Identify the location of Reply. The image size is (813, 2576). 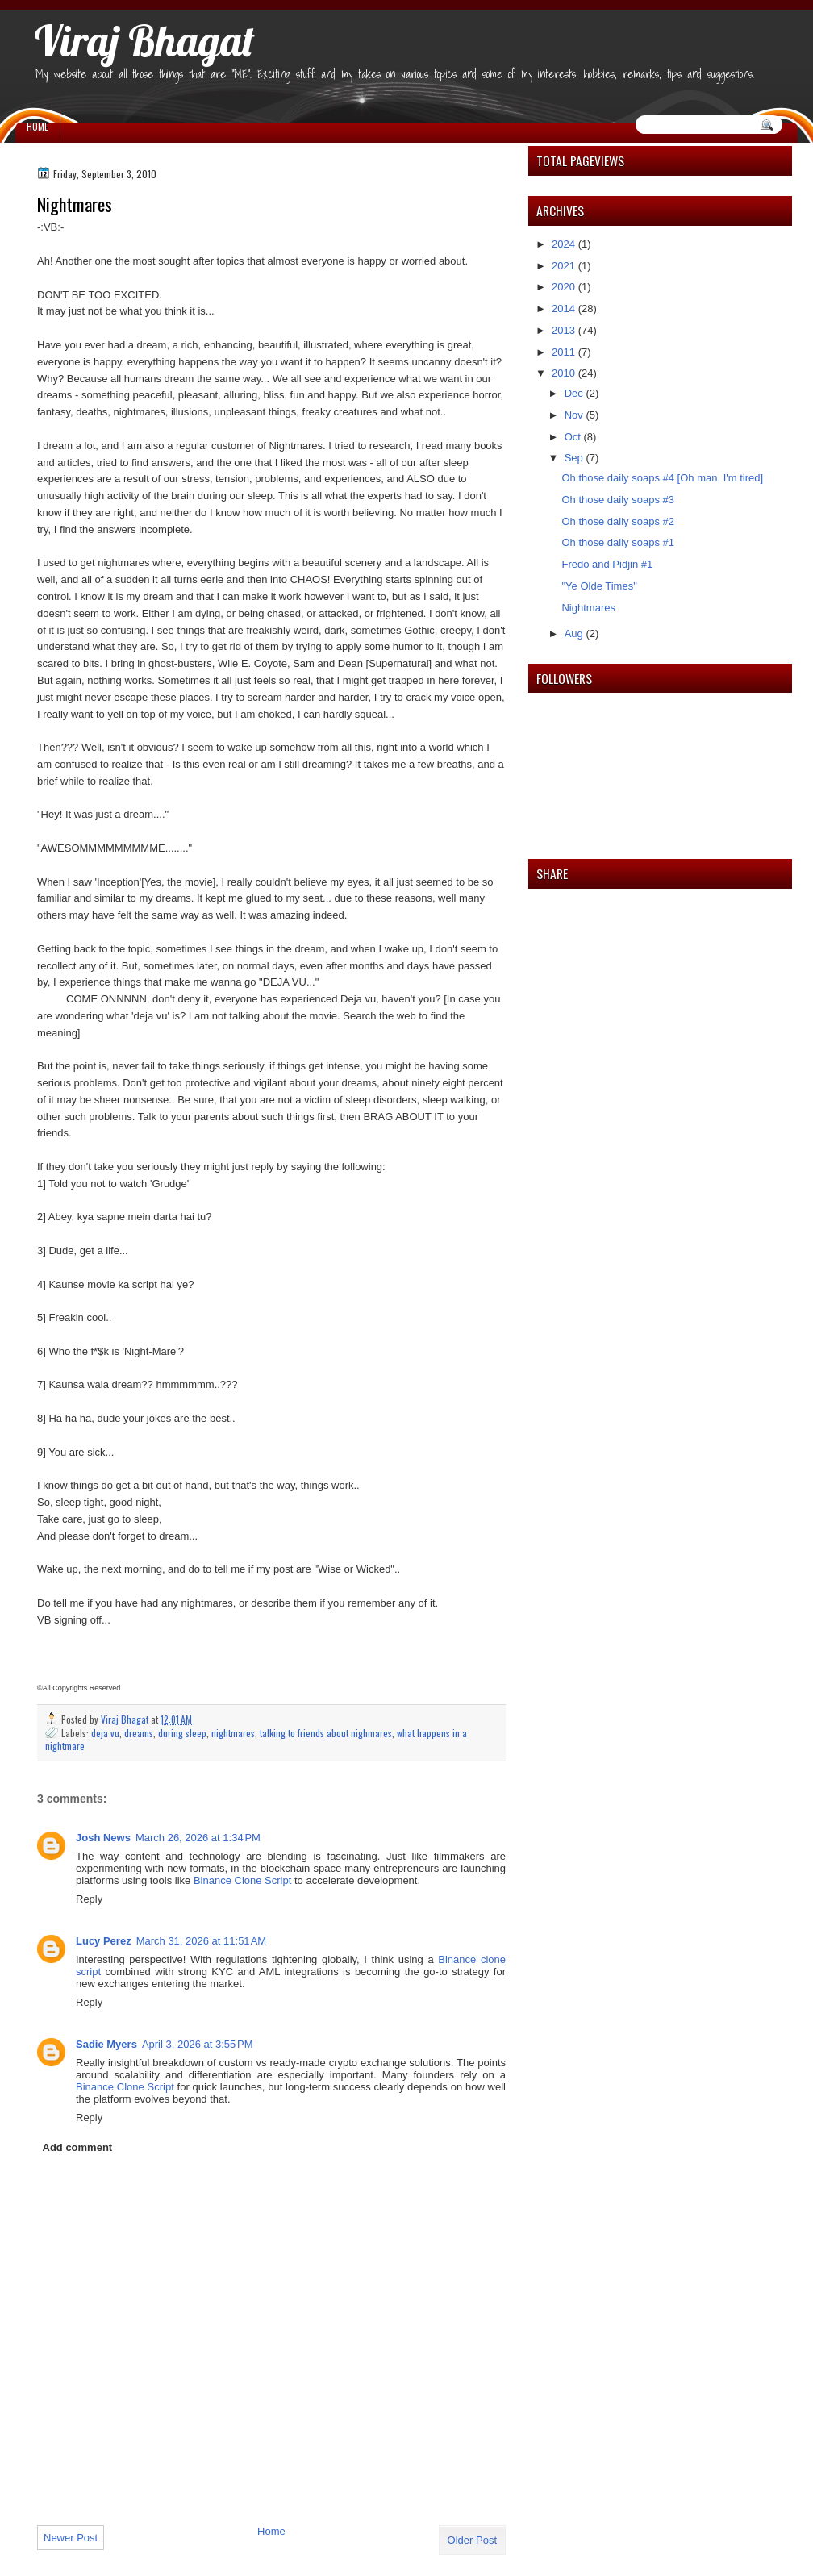
(89, 1899).